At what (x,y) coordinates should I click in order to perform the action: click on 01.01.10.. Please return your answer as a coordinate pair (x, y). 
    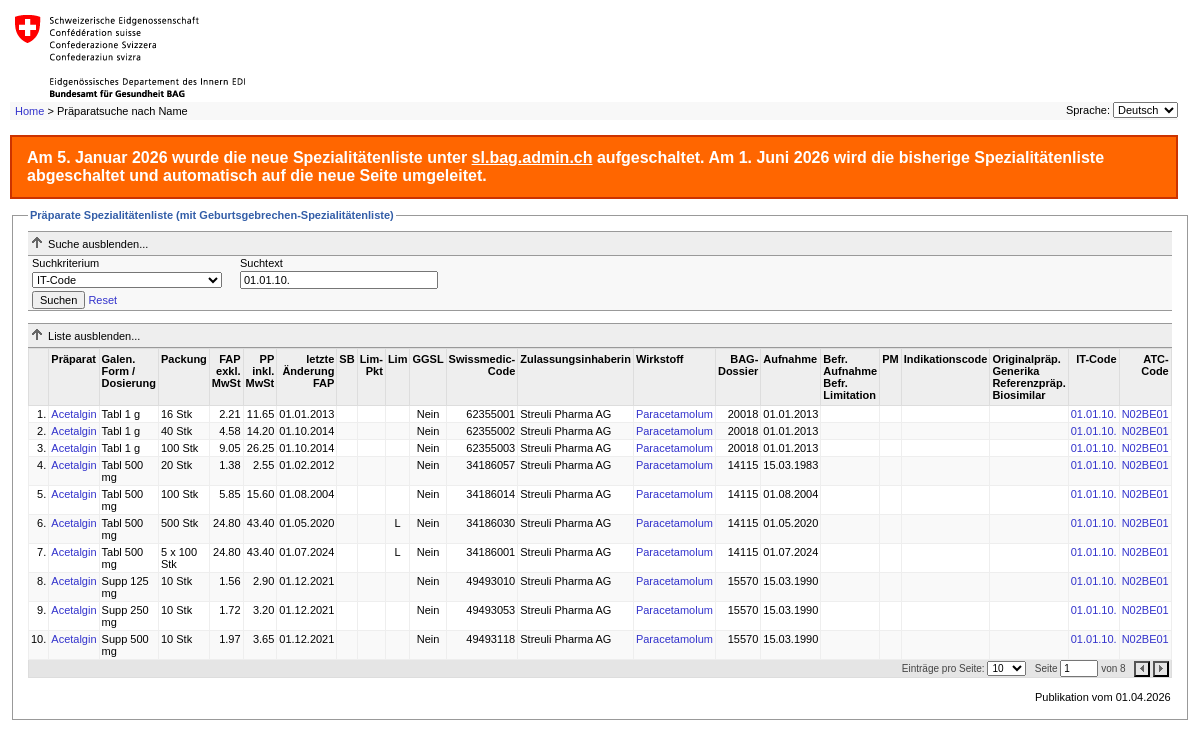
    Looking at the image, I should click on (1094, 414).